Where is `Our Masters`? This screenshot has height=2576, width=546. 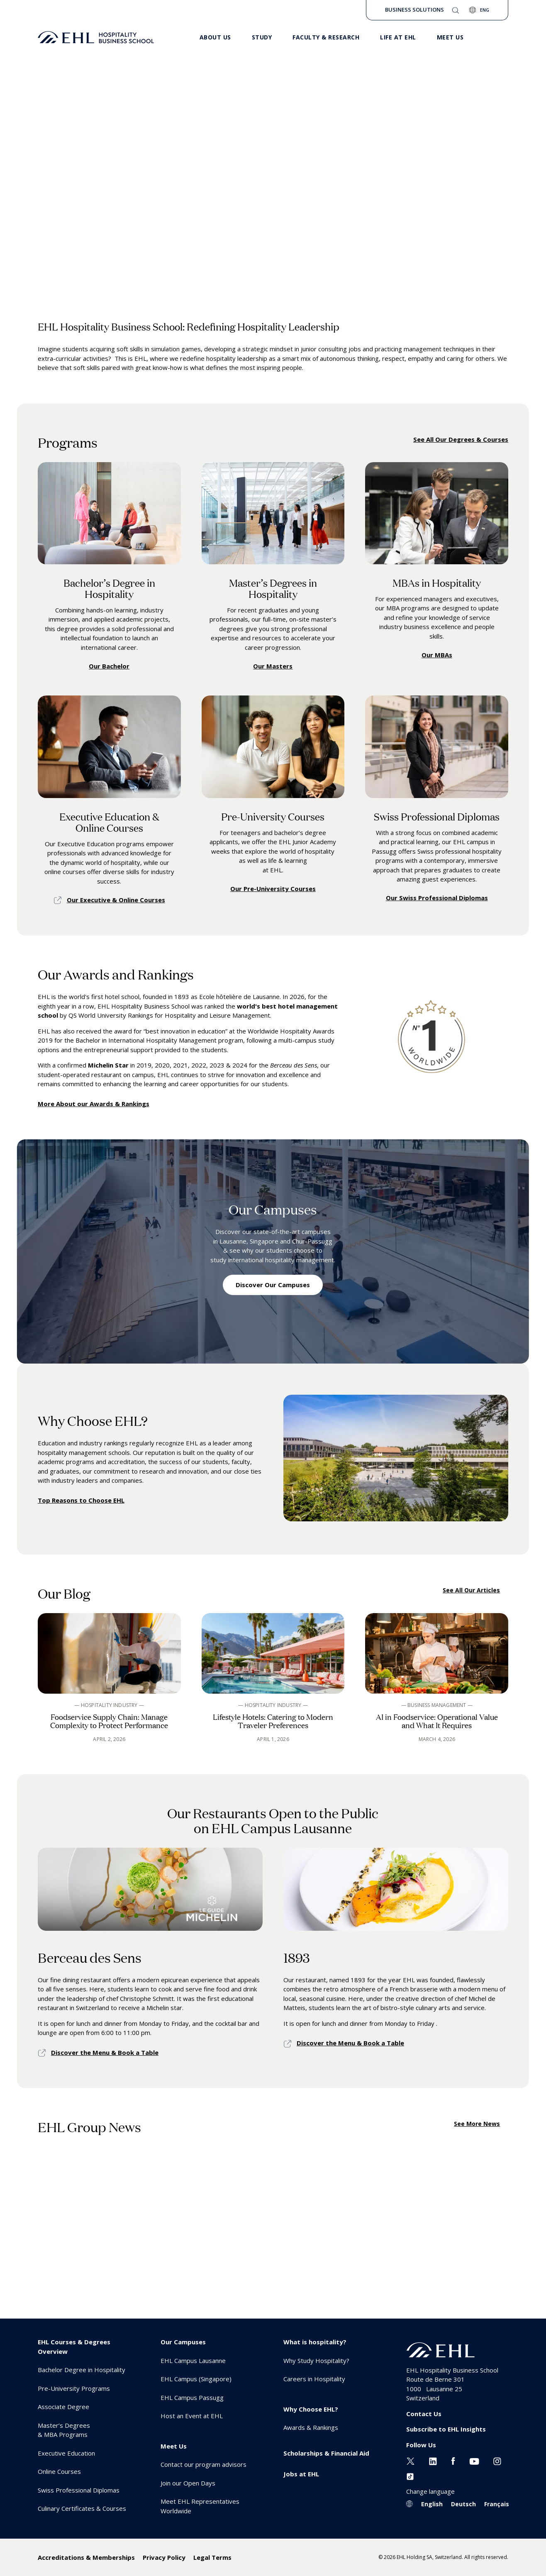 Our Masters is located at coordinates (272, 666).